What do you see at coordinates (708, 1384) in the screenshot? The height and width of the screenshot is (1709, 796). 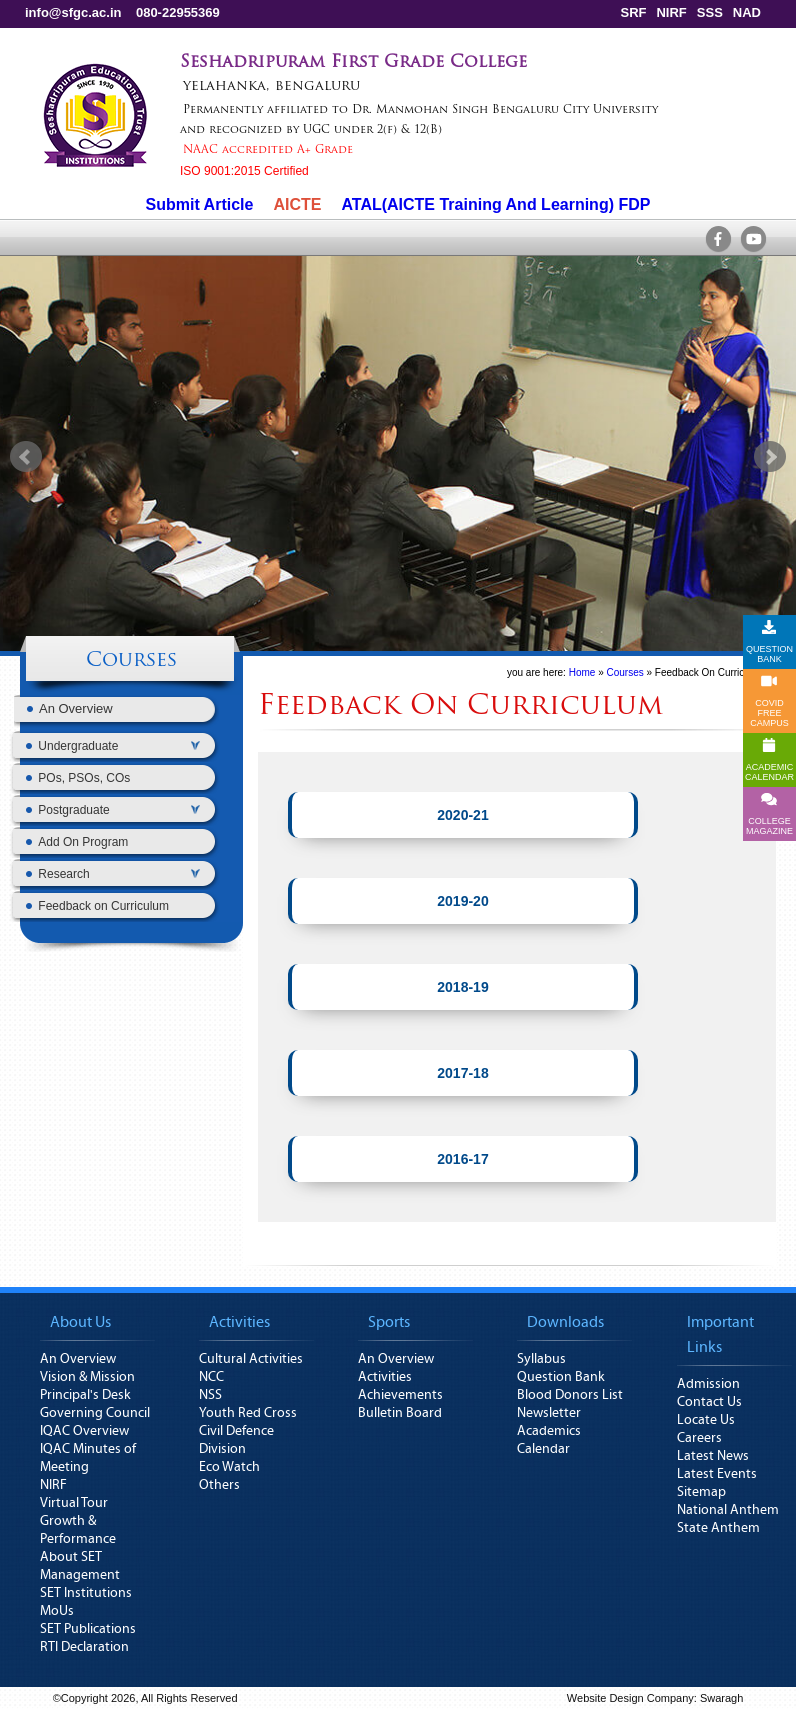 I see `Admission` at bounding box center [708, 1384].